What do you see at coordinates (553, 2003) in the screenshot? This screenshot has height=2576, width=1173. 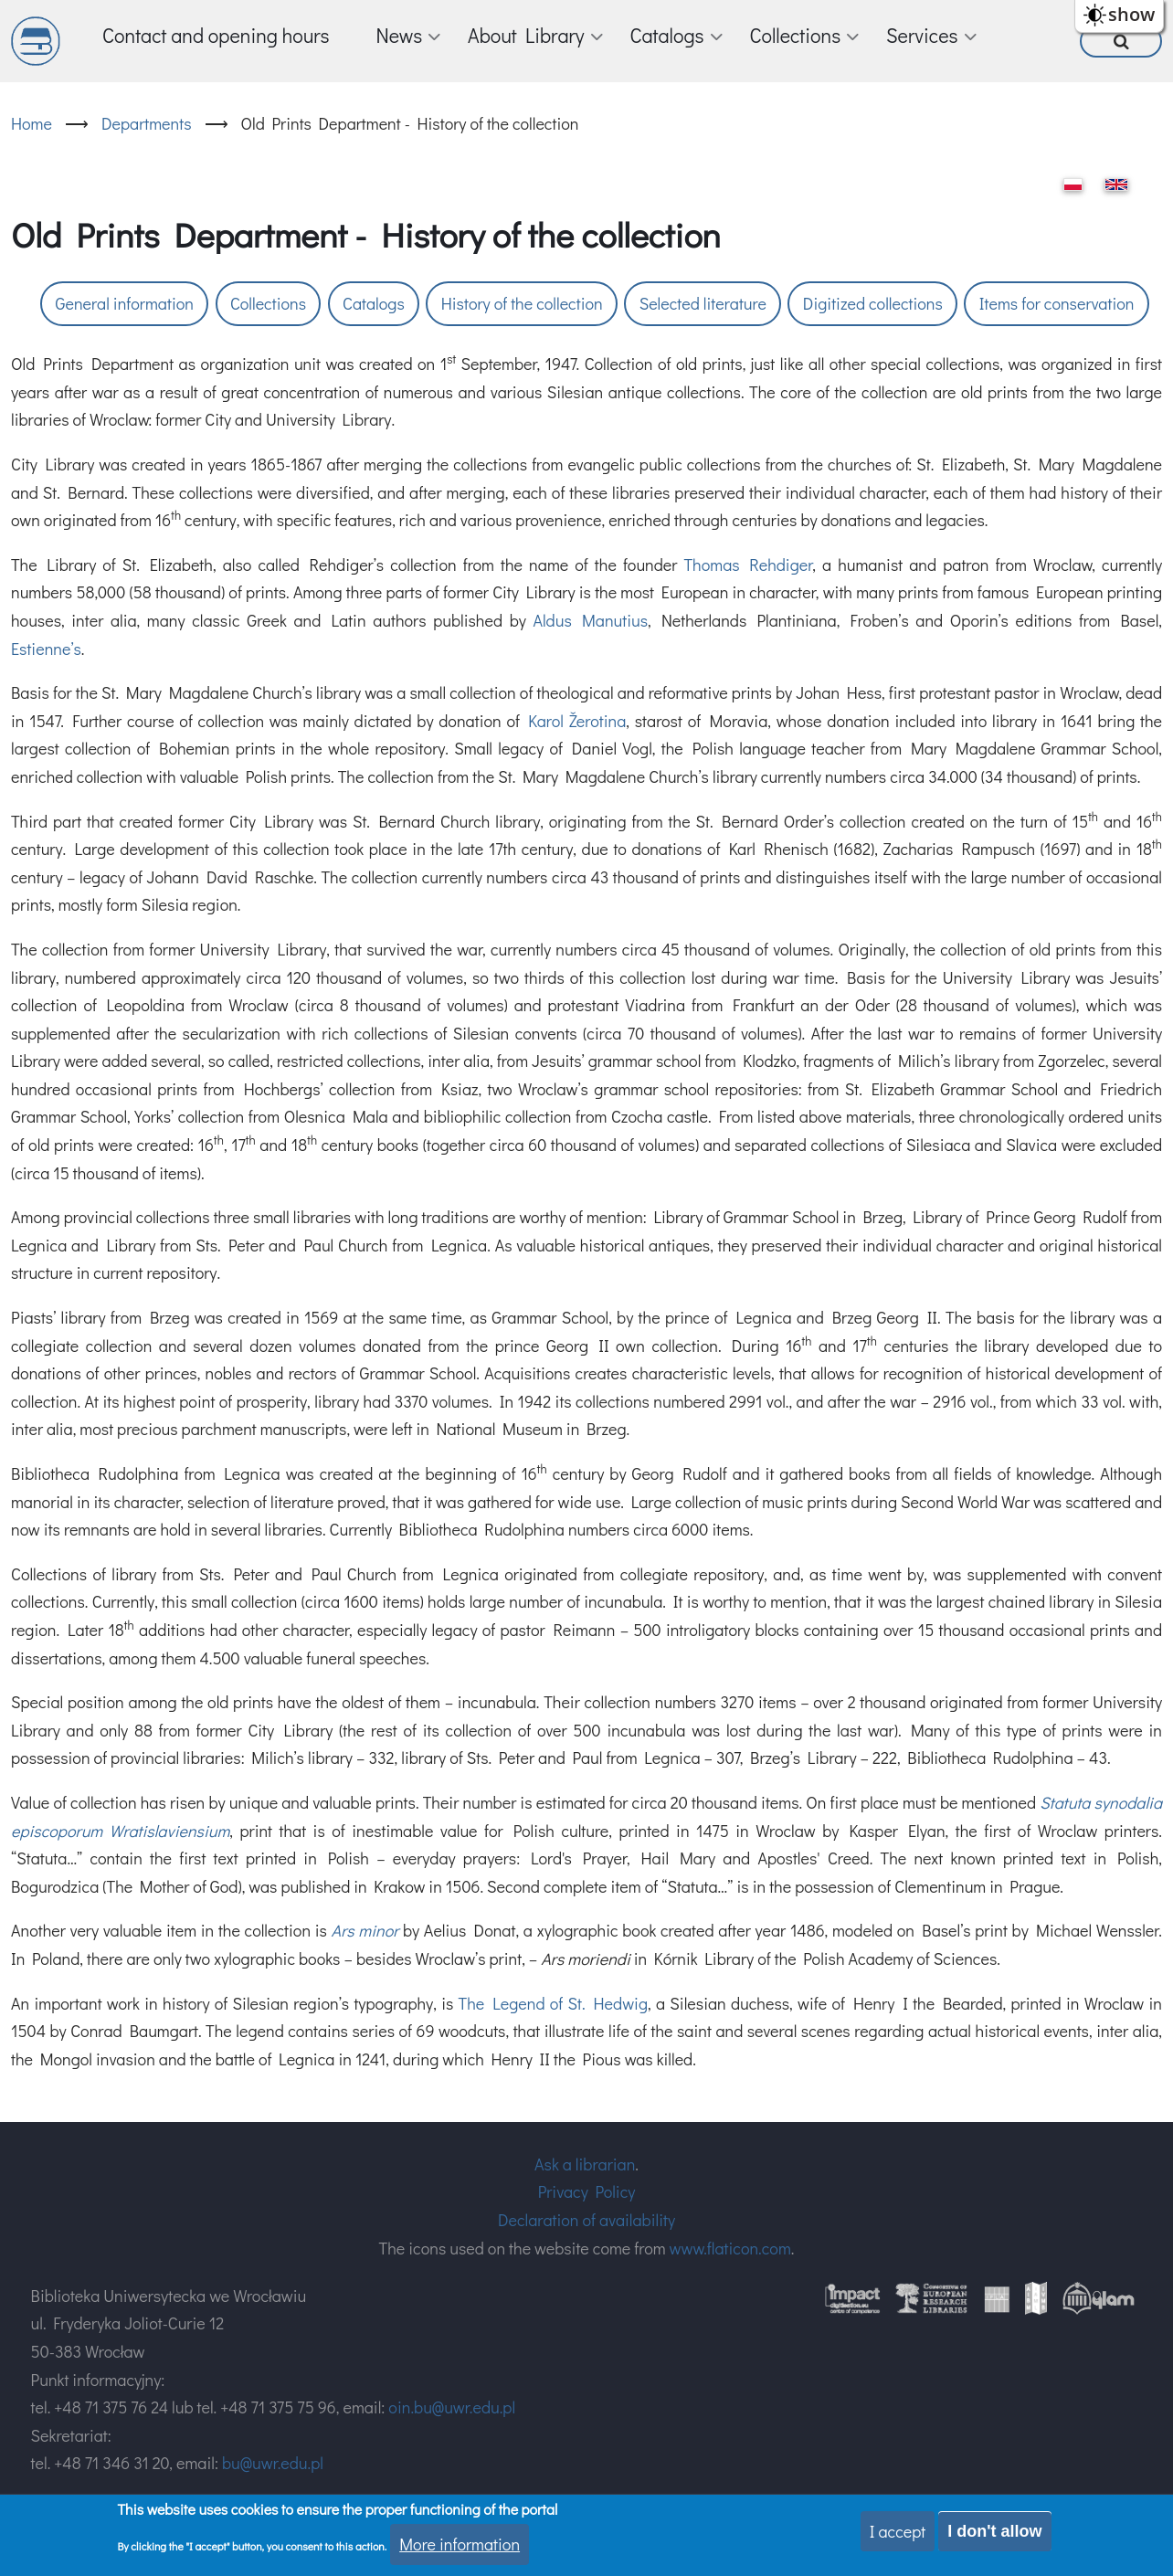 I see `The Legend of St. Hedwig` at bounding box center [553, 2003].